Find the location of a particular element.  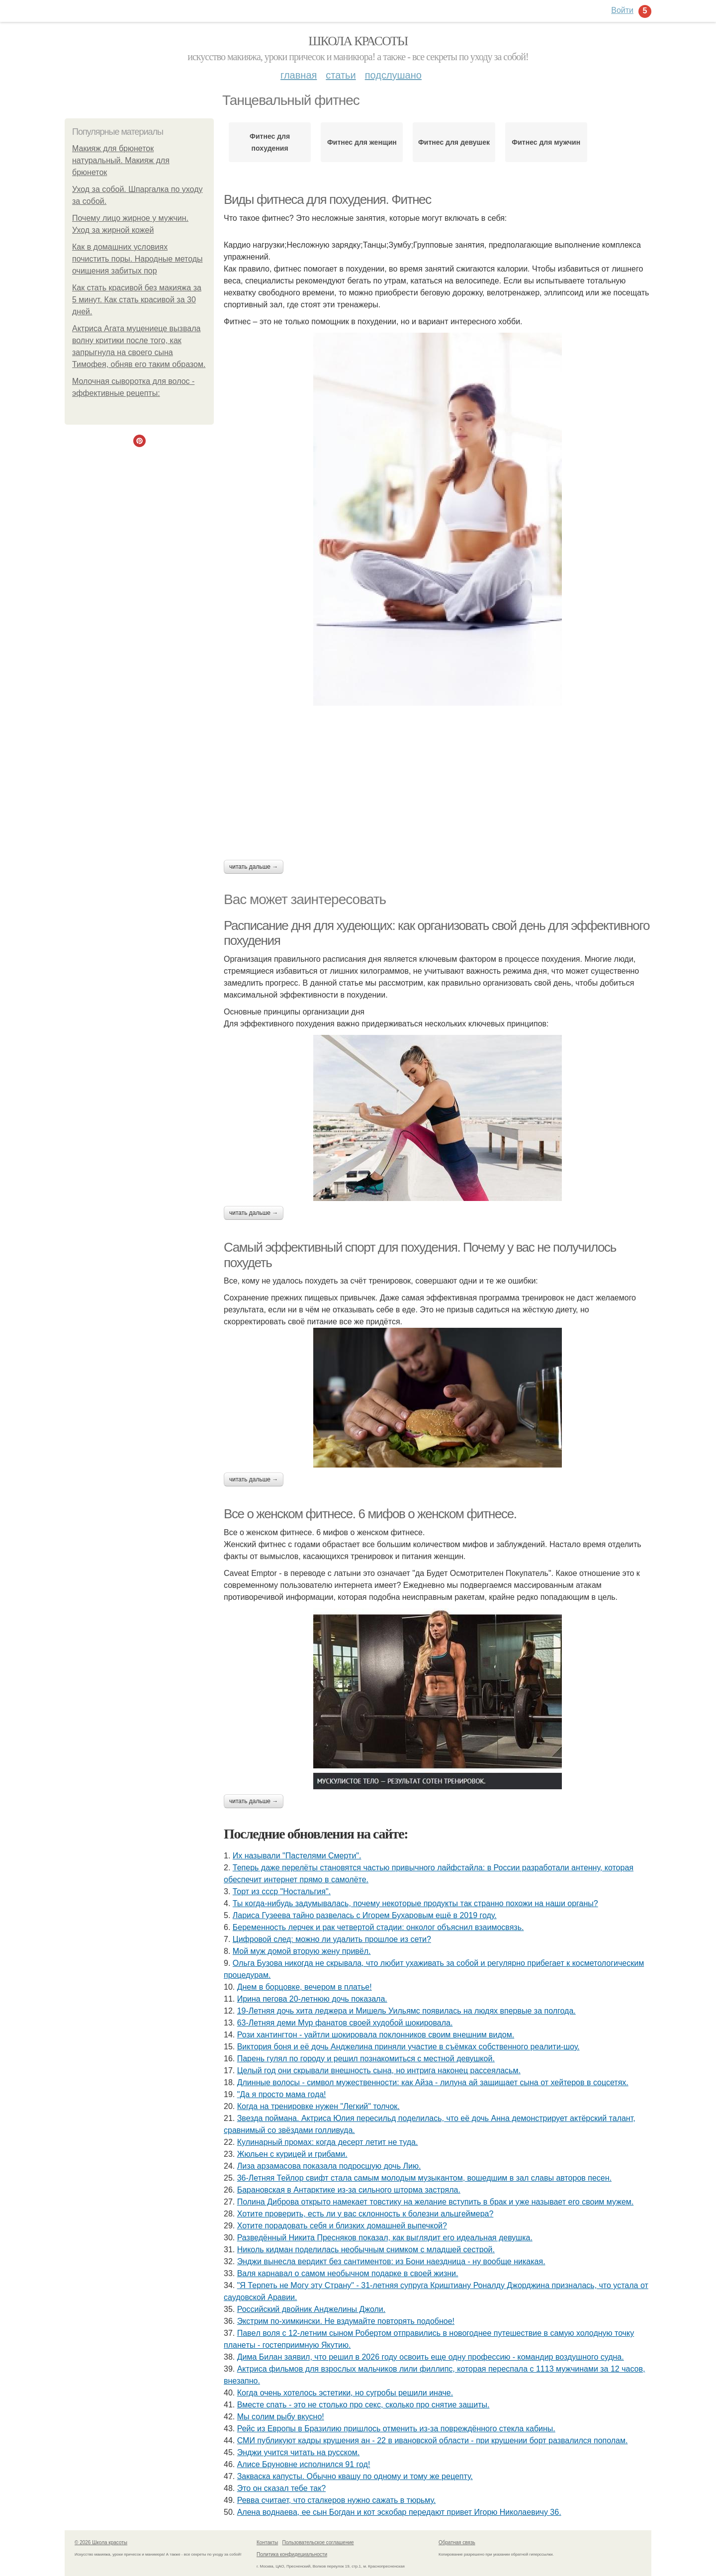

Ты когда-нибудь задумывалась, почему некоторые продукты так странно похожи на наши органы? is located at coordinates (415, 1903).